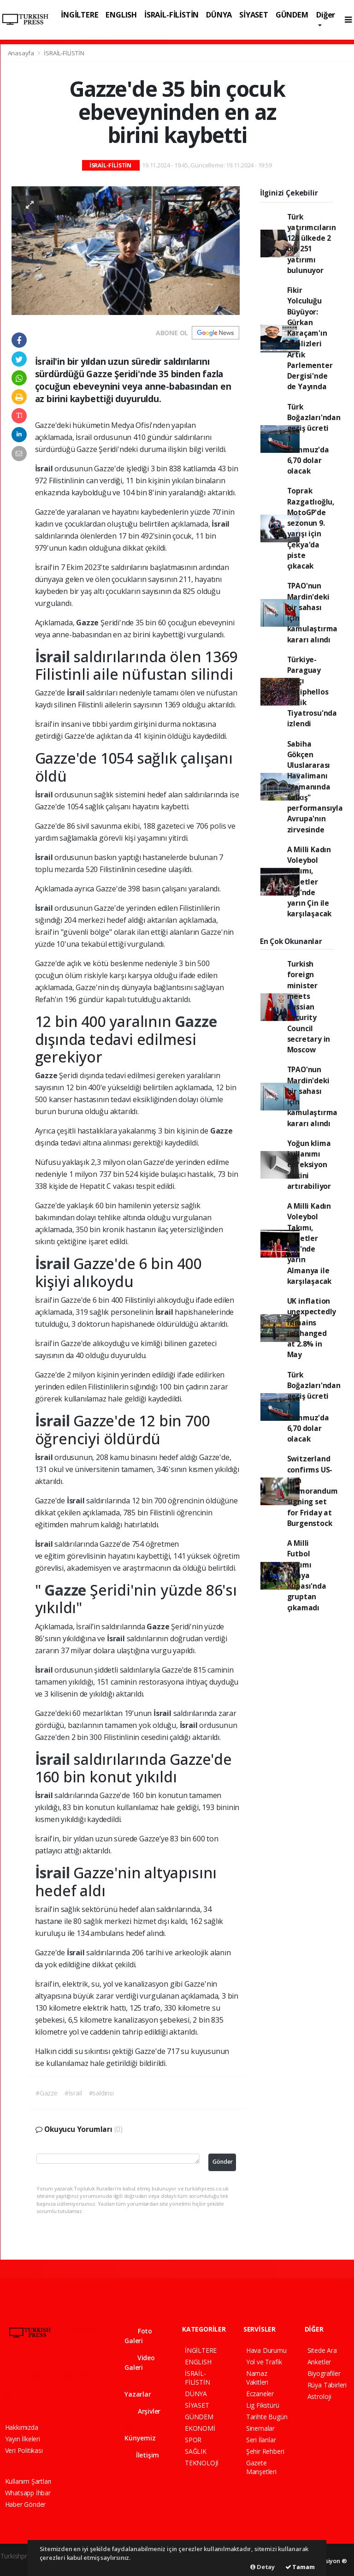 The height and width of the screenshot is (2576, 354). I want to click on Biyografiler, so click(324, 2373).